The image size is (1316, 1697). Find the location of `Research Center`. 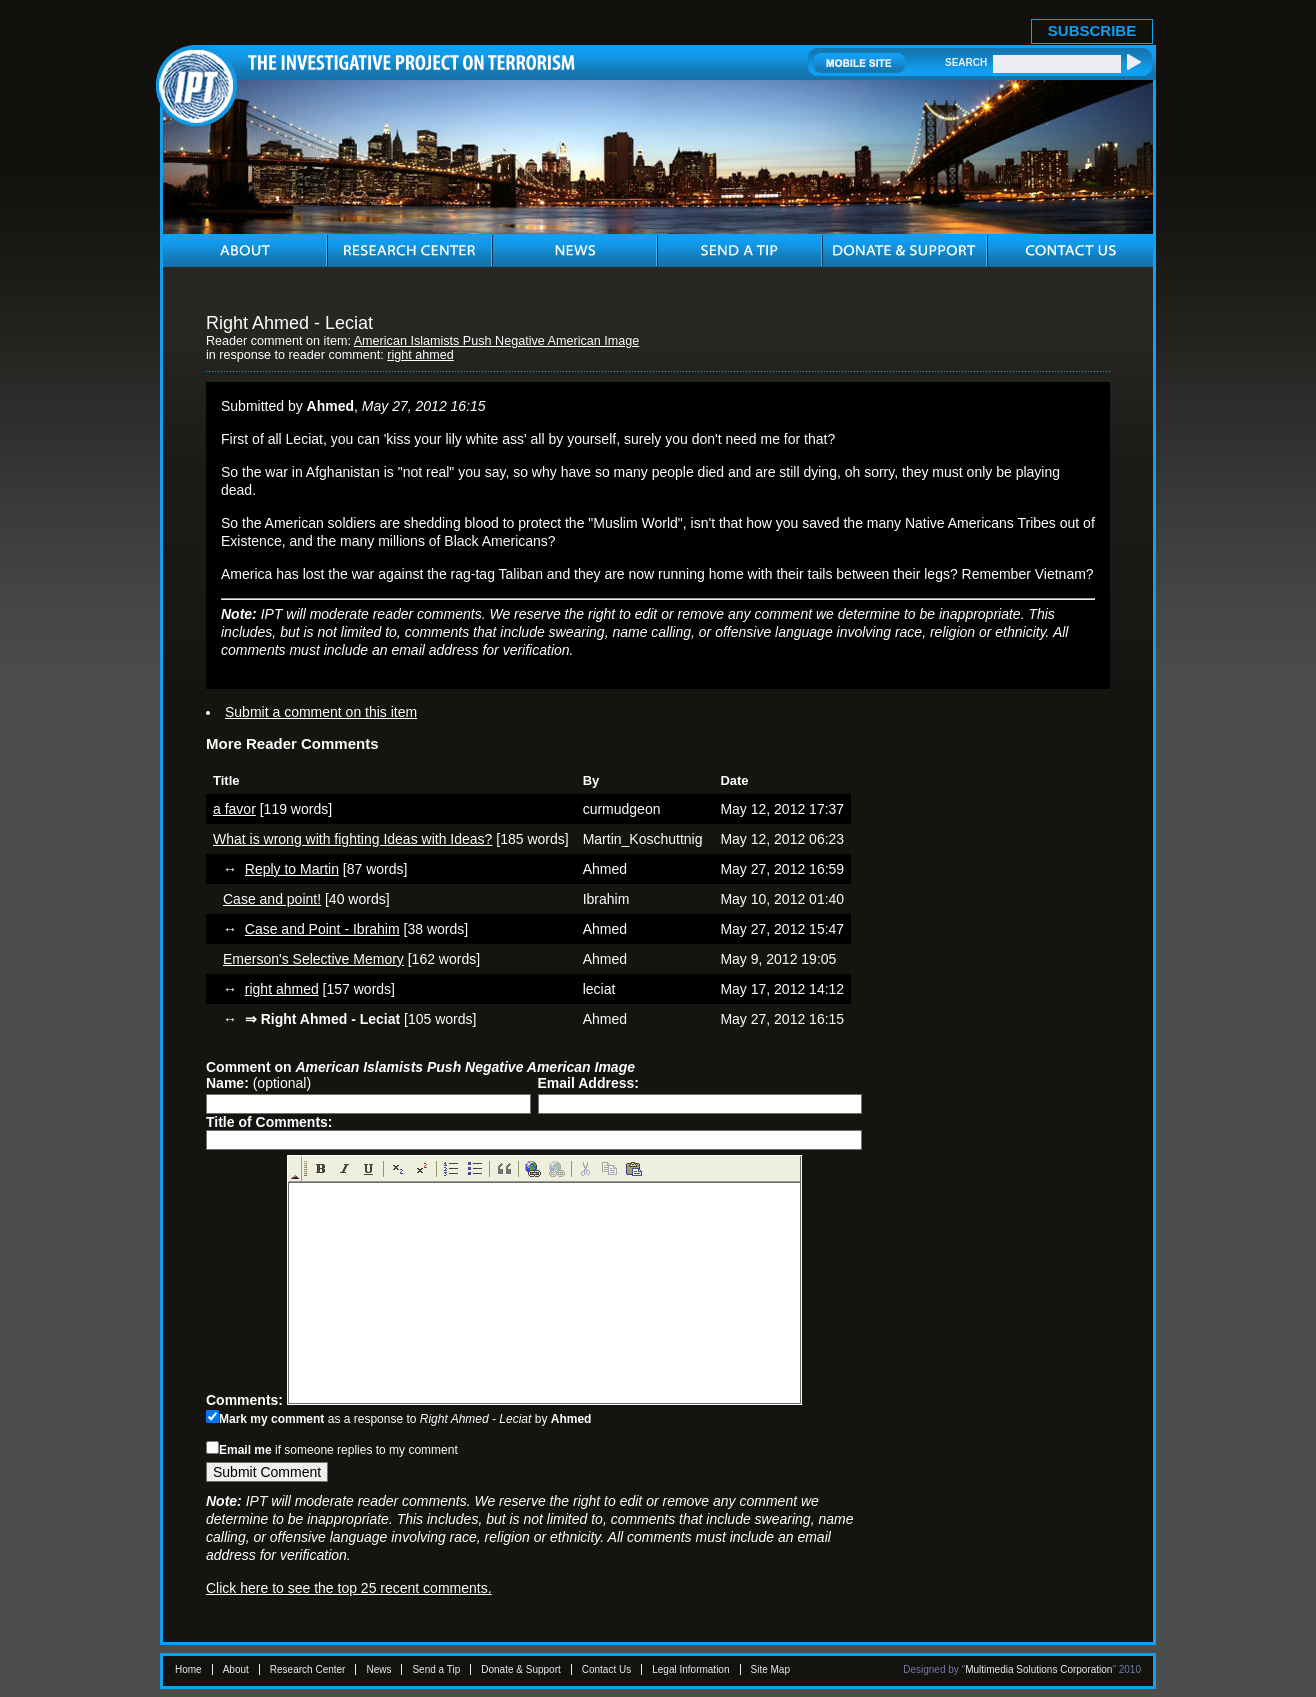

Research Center is located at coordinates (308, 1669).